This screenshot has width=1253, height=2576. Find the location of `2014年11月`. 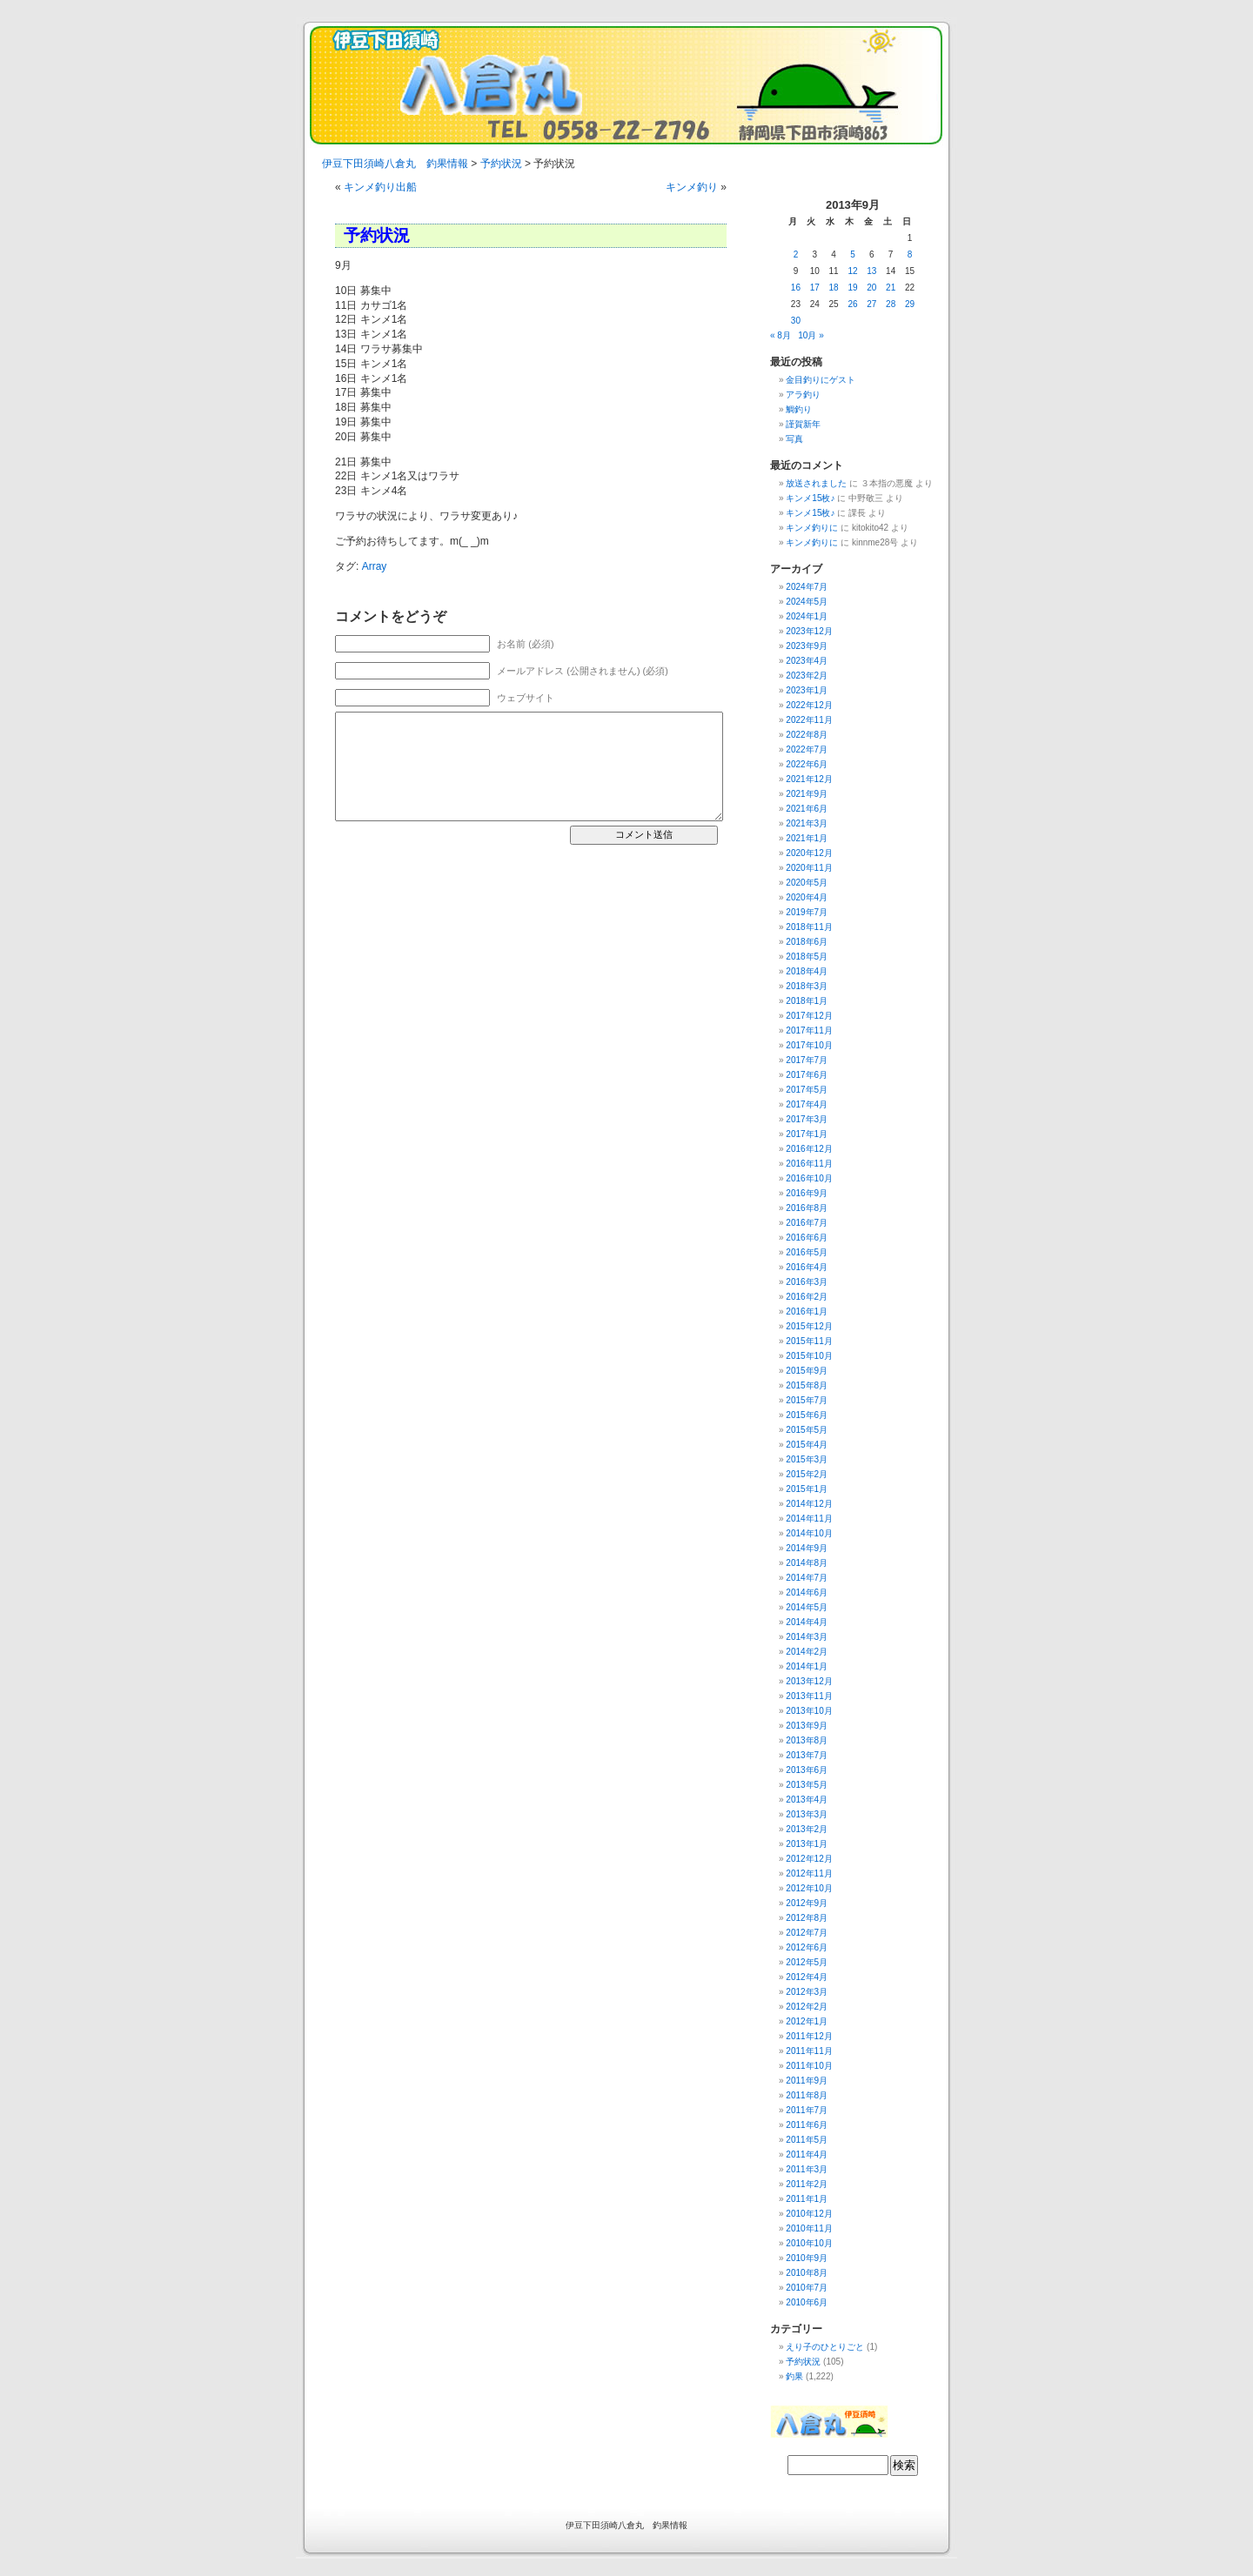

2014年11月 is located at coordinates (809, 1518).